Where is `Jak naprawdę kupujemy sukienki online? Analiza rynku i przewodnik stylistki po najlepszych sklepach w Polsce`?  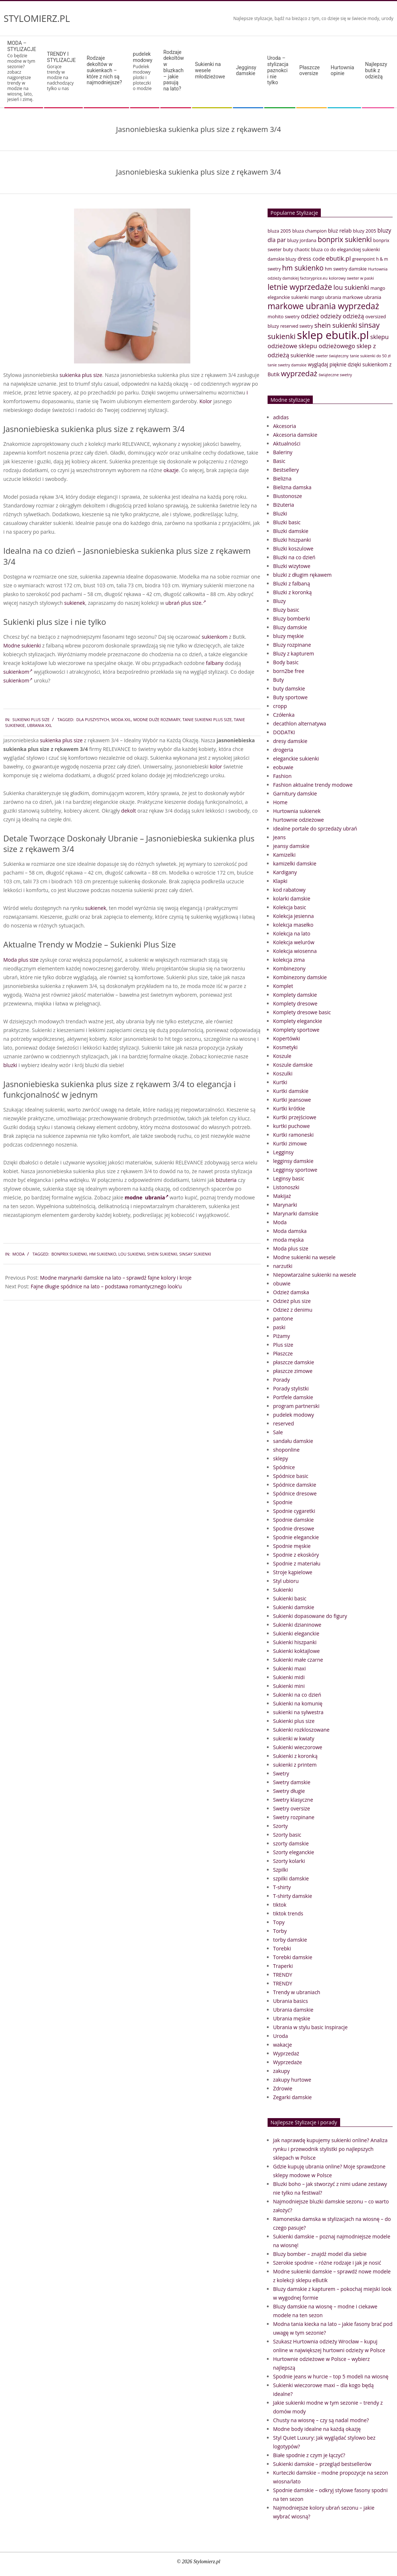
Jak naprawdę kupujemy sukienki online? Analiza rynku i przewodnik stylistki po najlepszych sklepach w Polsce is located at coordinates (330, 2149).